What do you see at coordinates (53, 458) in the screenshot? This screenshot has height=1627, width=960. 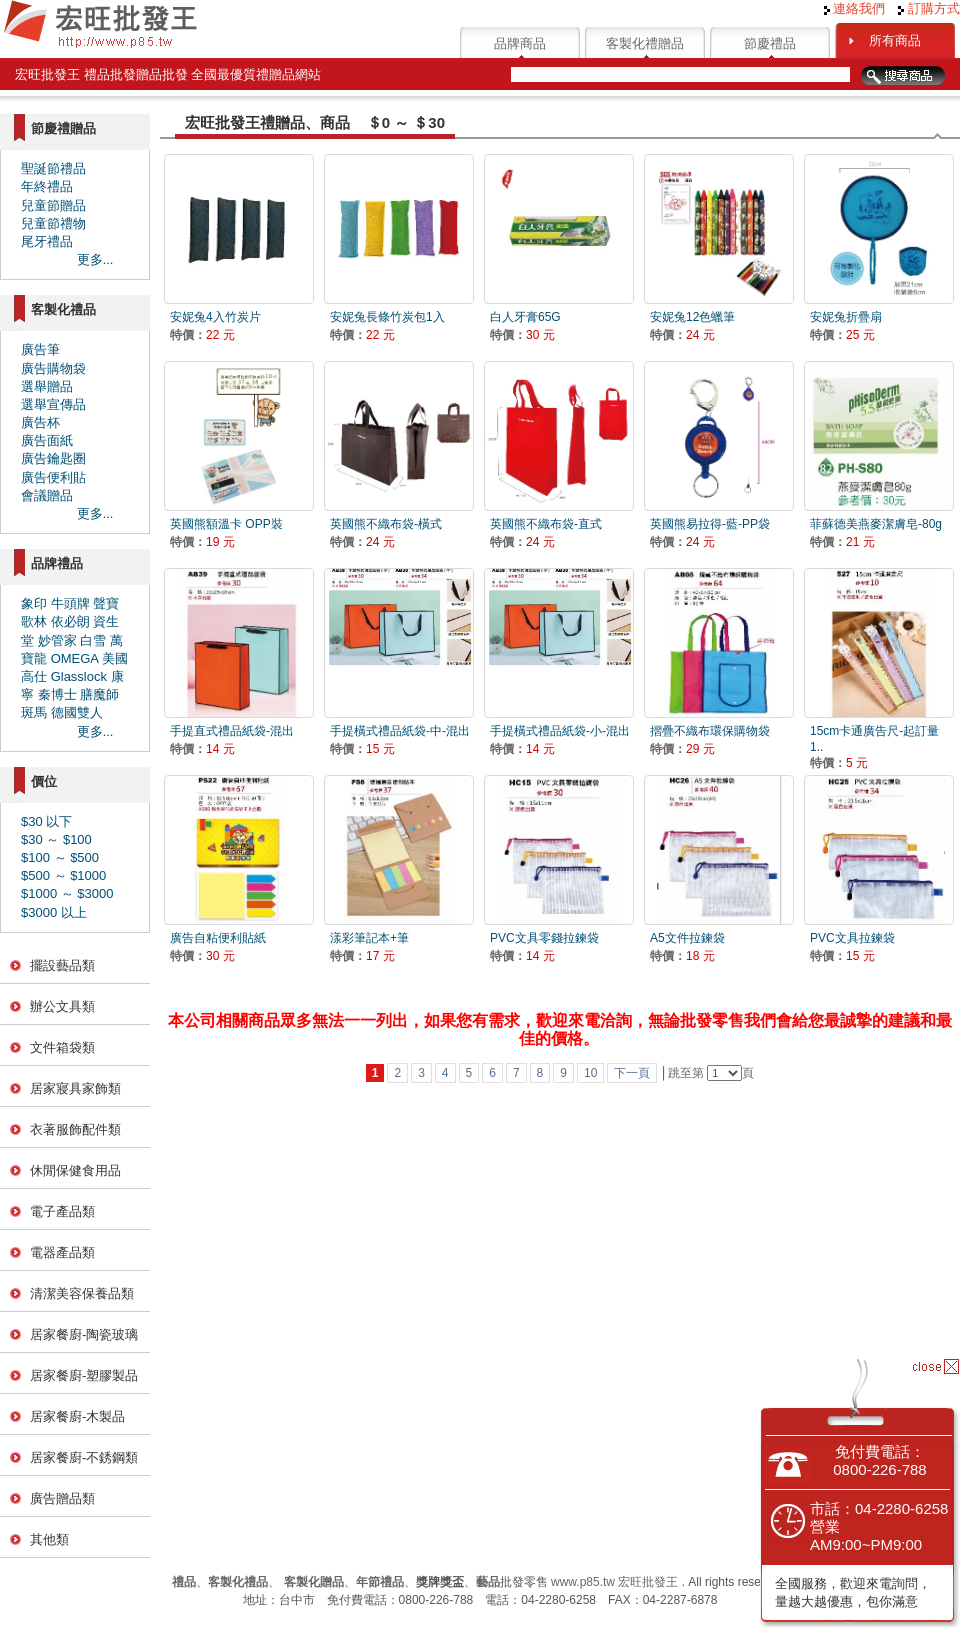 I see `廣告鑰匙圈` at bounding box center [53, 458].